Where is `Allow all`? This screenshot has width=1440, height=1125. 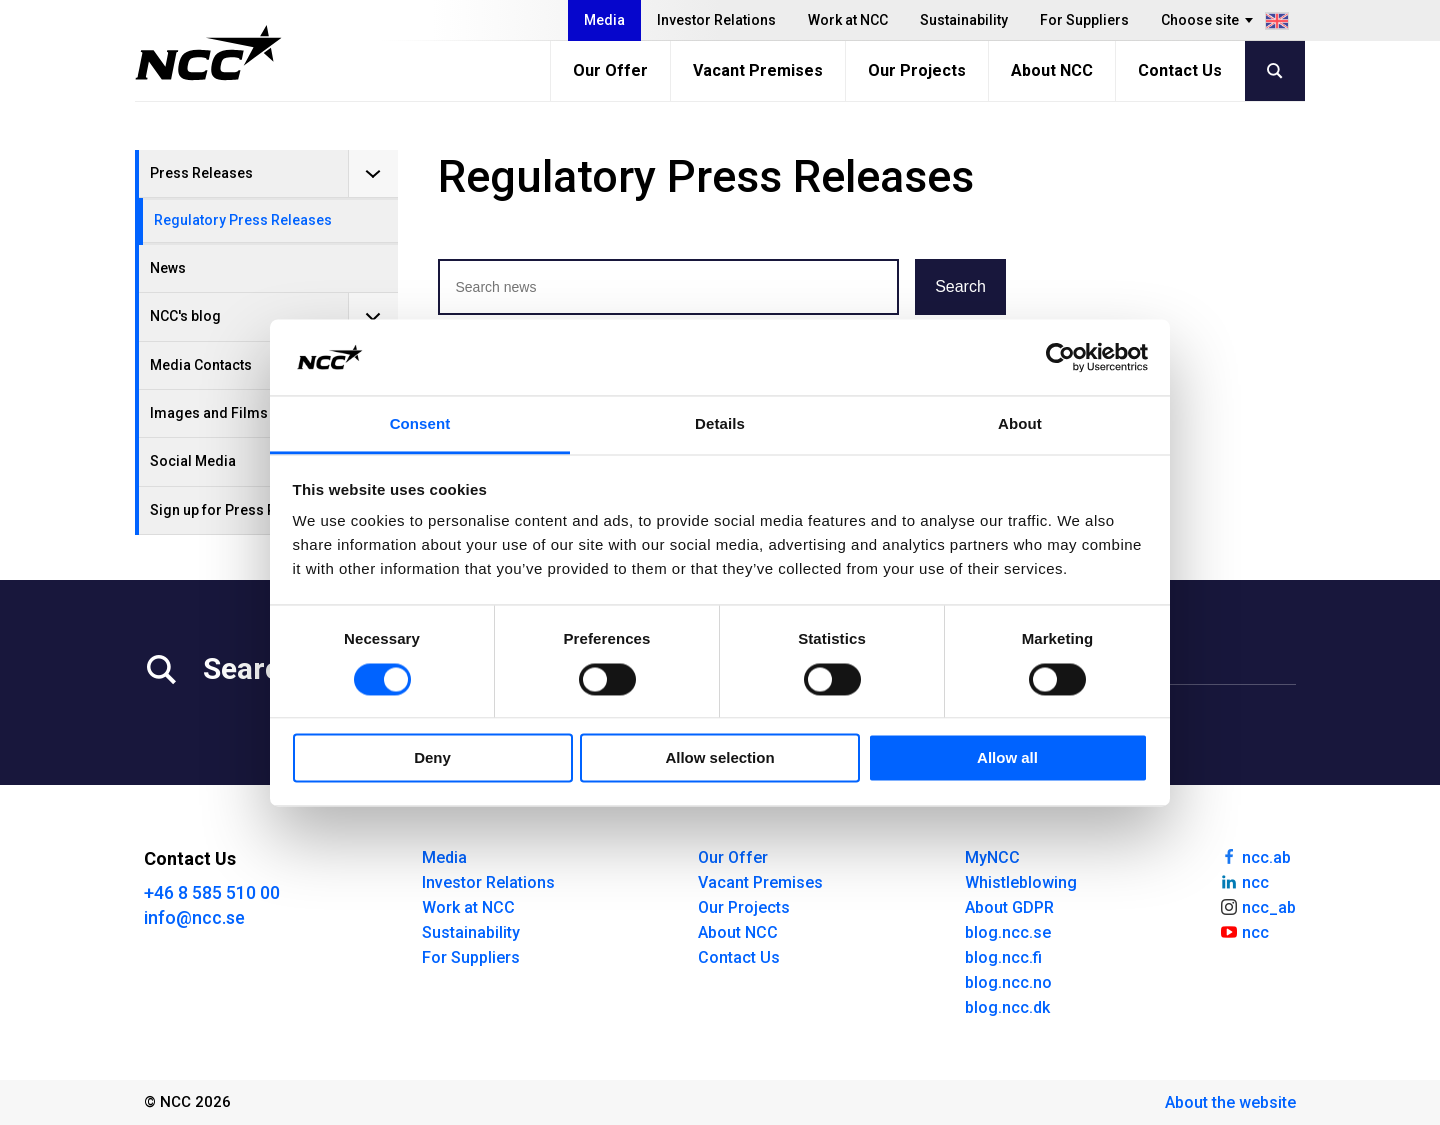
Allow all is located at coordinates (1007, 758).